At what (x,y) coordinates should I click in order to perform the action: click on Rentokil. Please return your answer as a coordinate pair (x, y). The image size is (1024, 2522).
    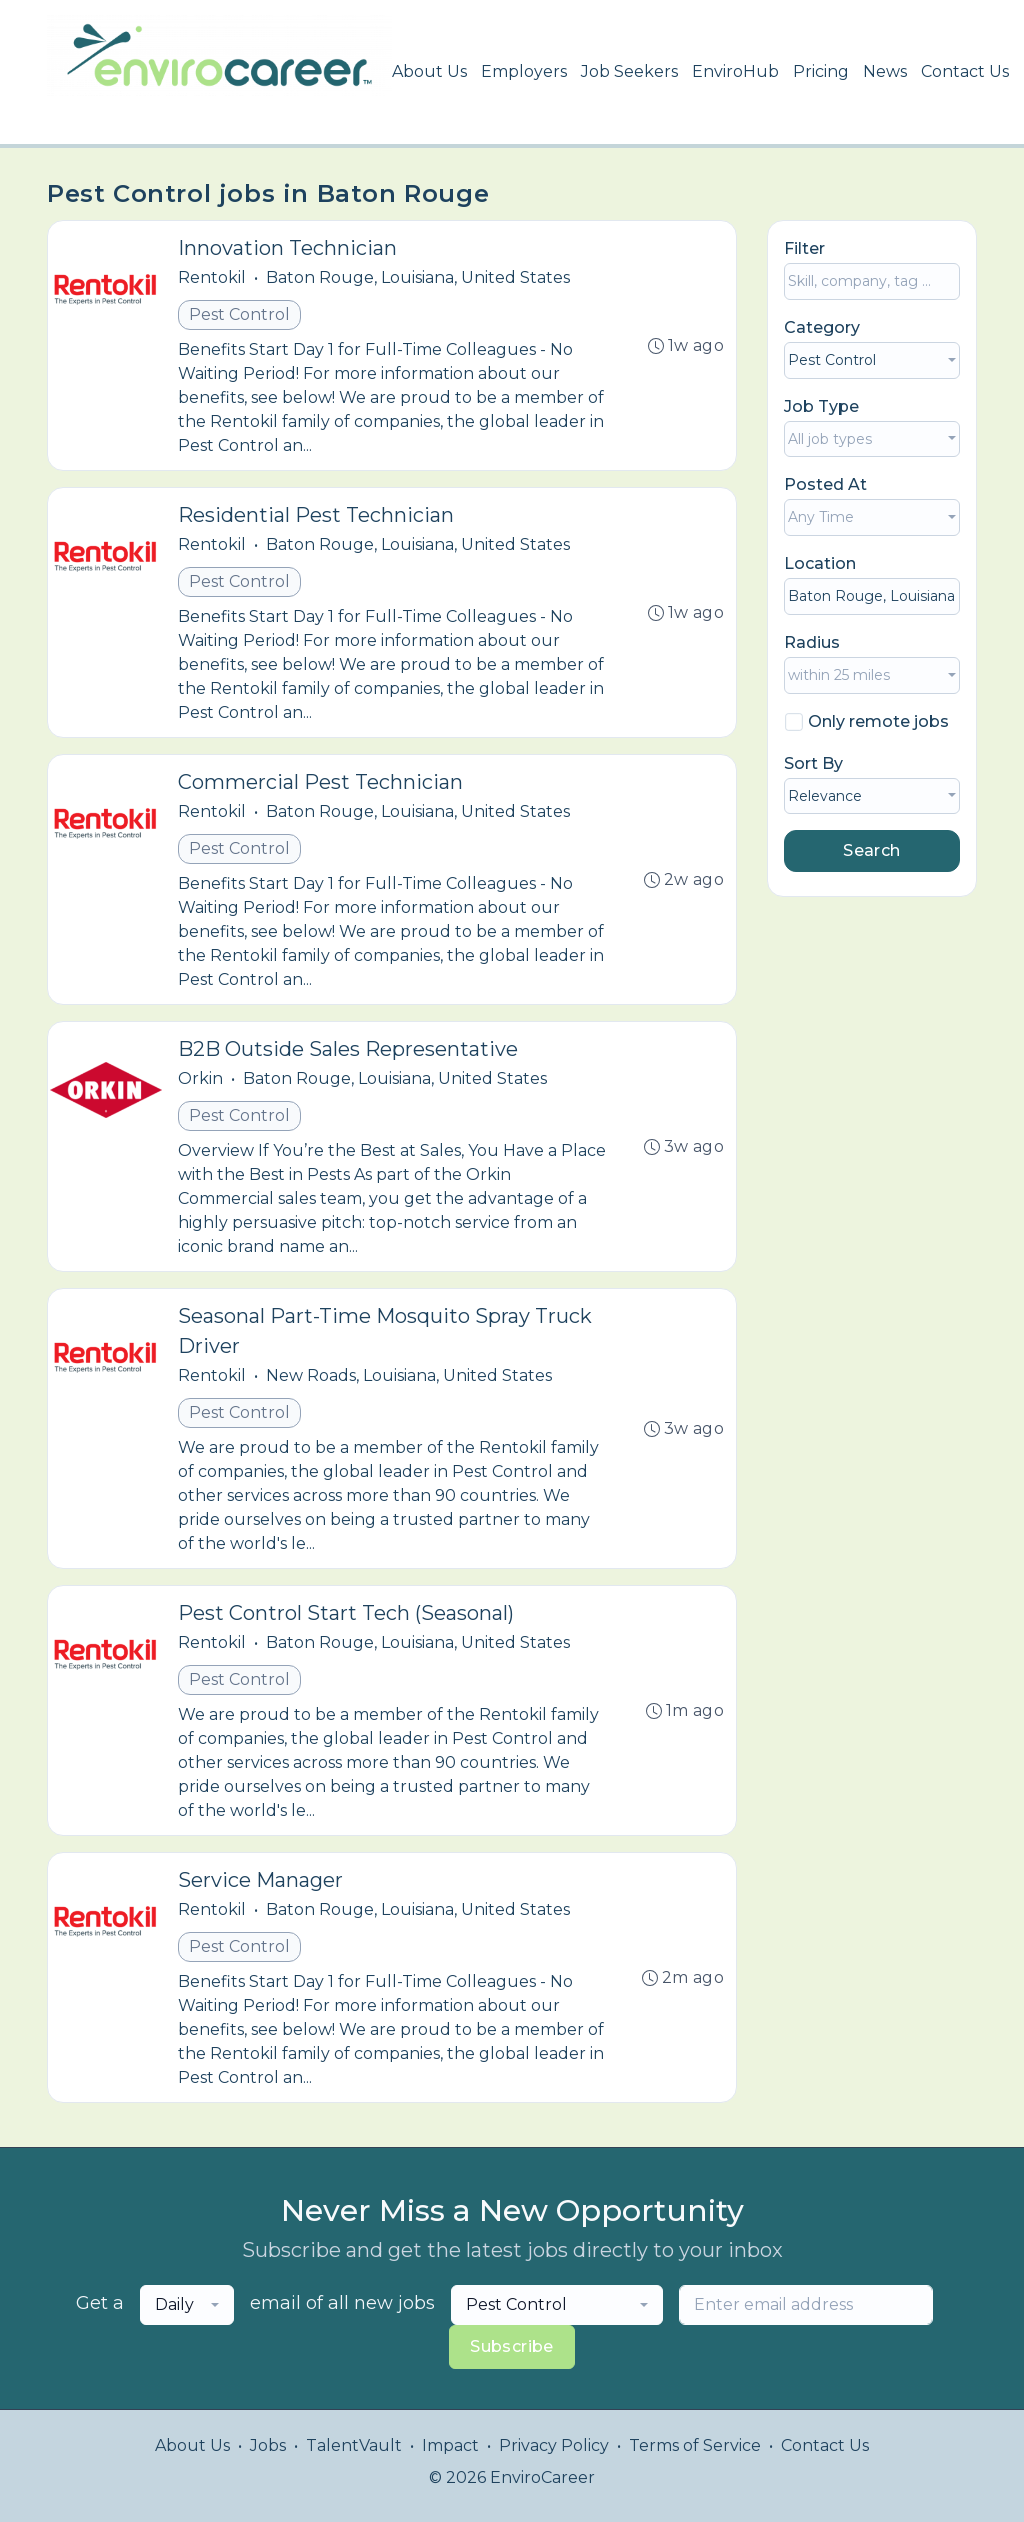
    Looking at the image, I should click on (212, 277).